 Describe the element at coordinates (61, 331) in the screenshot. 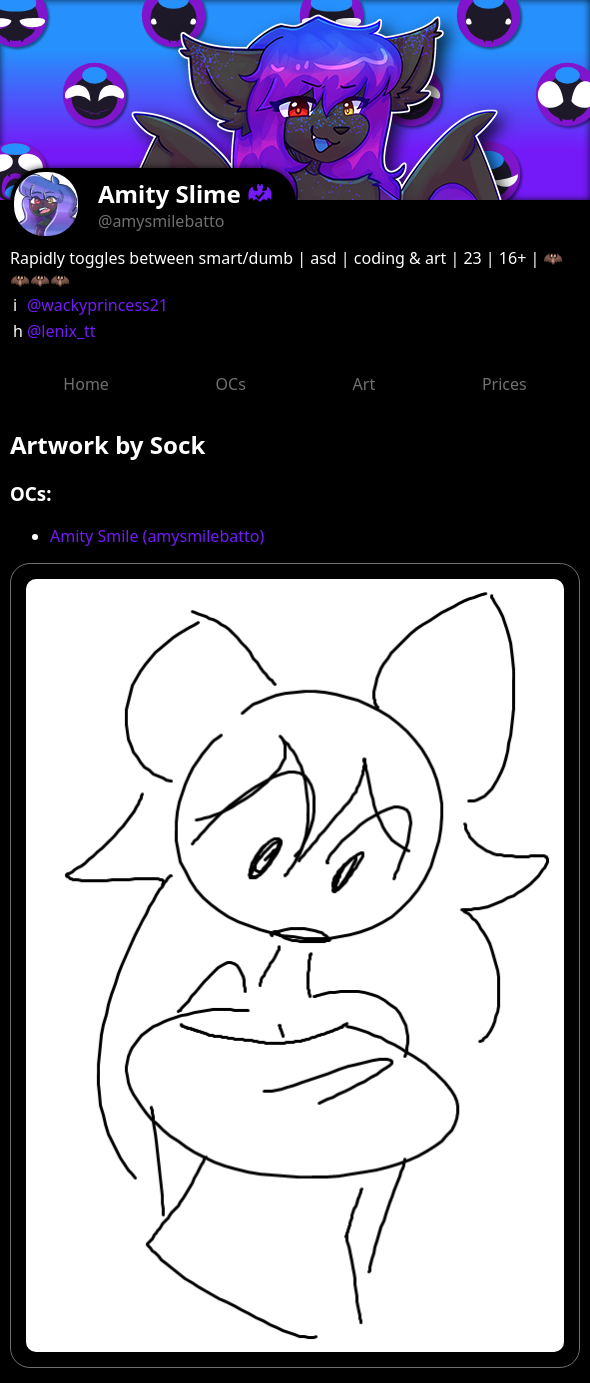

I see `@lenix_tt` at that location.